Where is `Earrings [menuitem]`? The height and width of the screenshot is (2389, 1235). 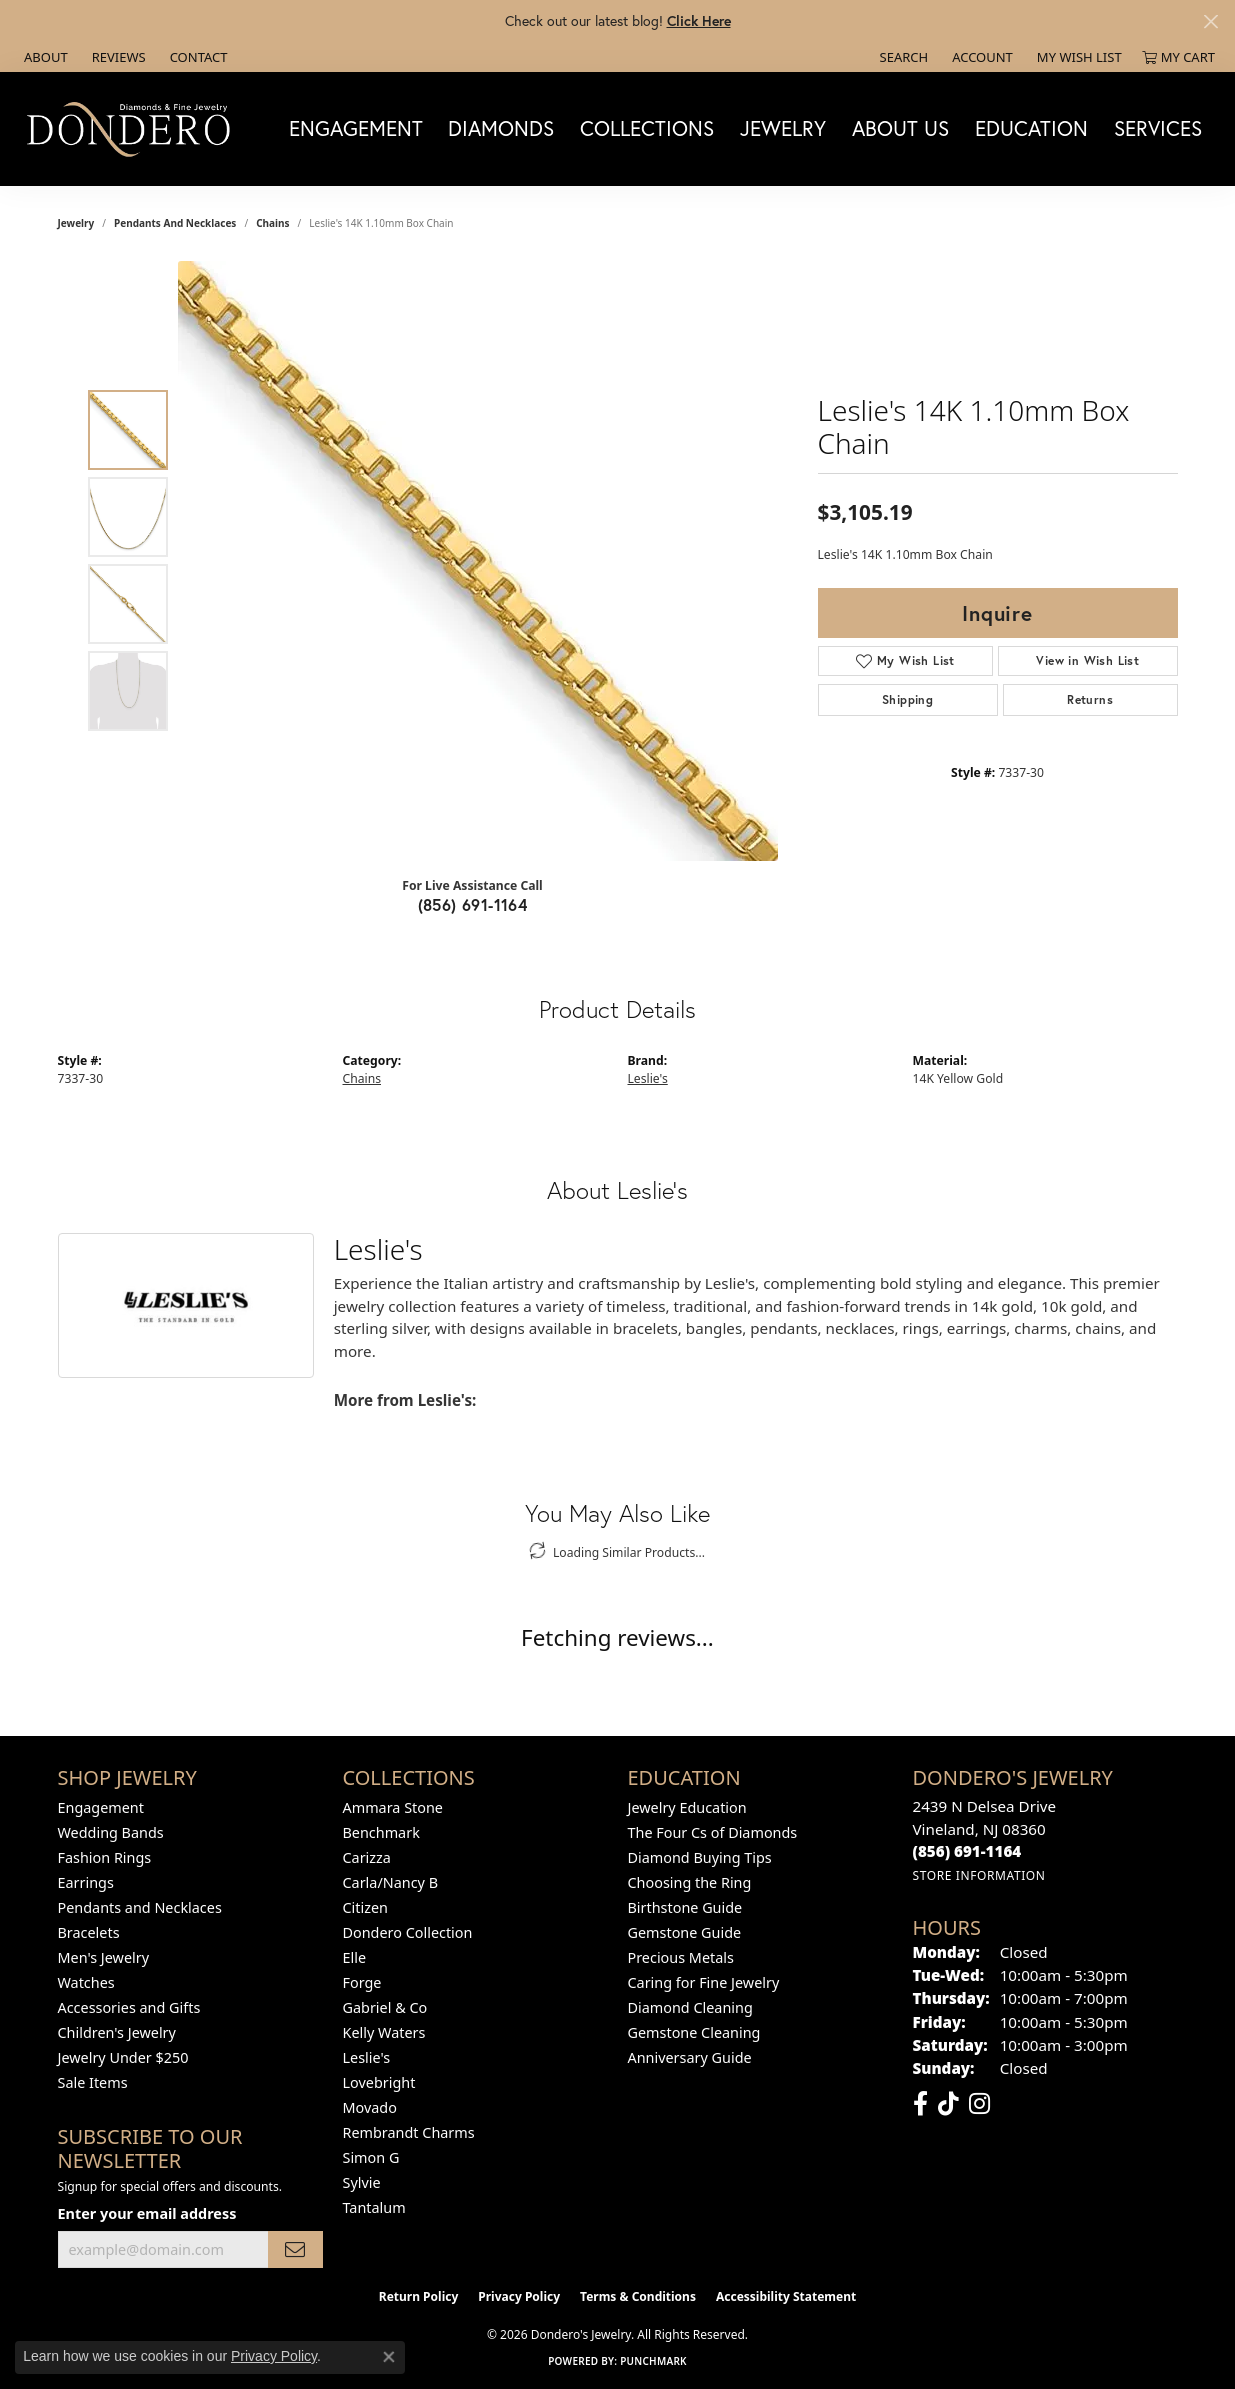
Earrings [menuitem] is located at coordinates (86, 1882).